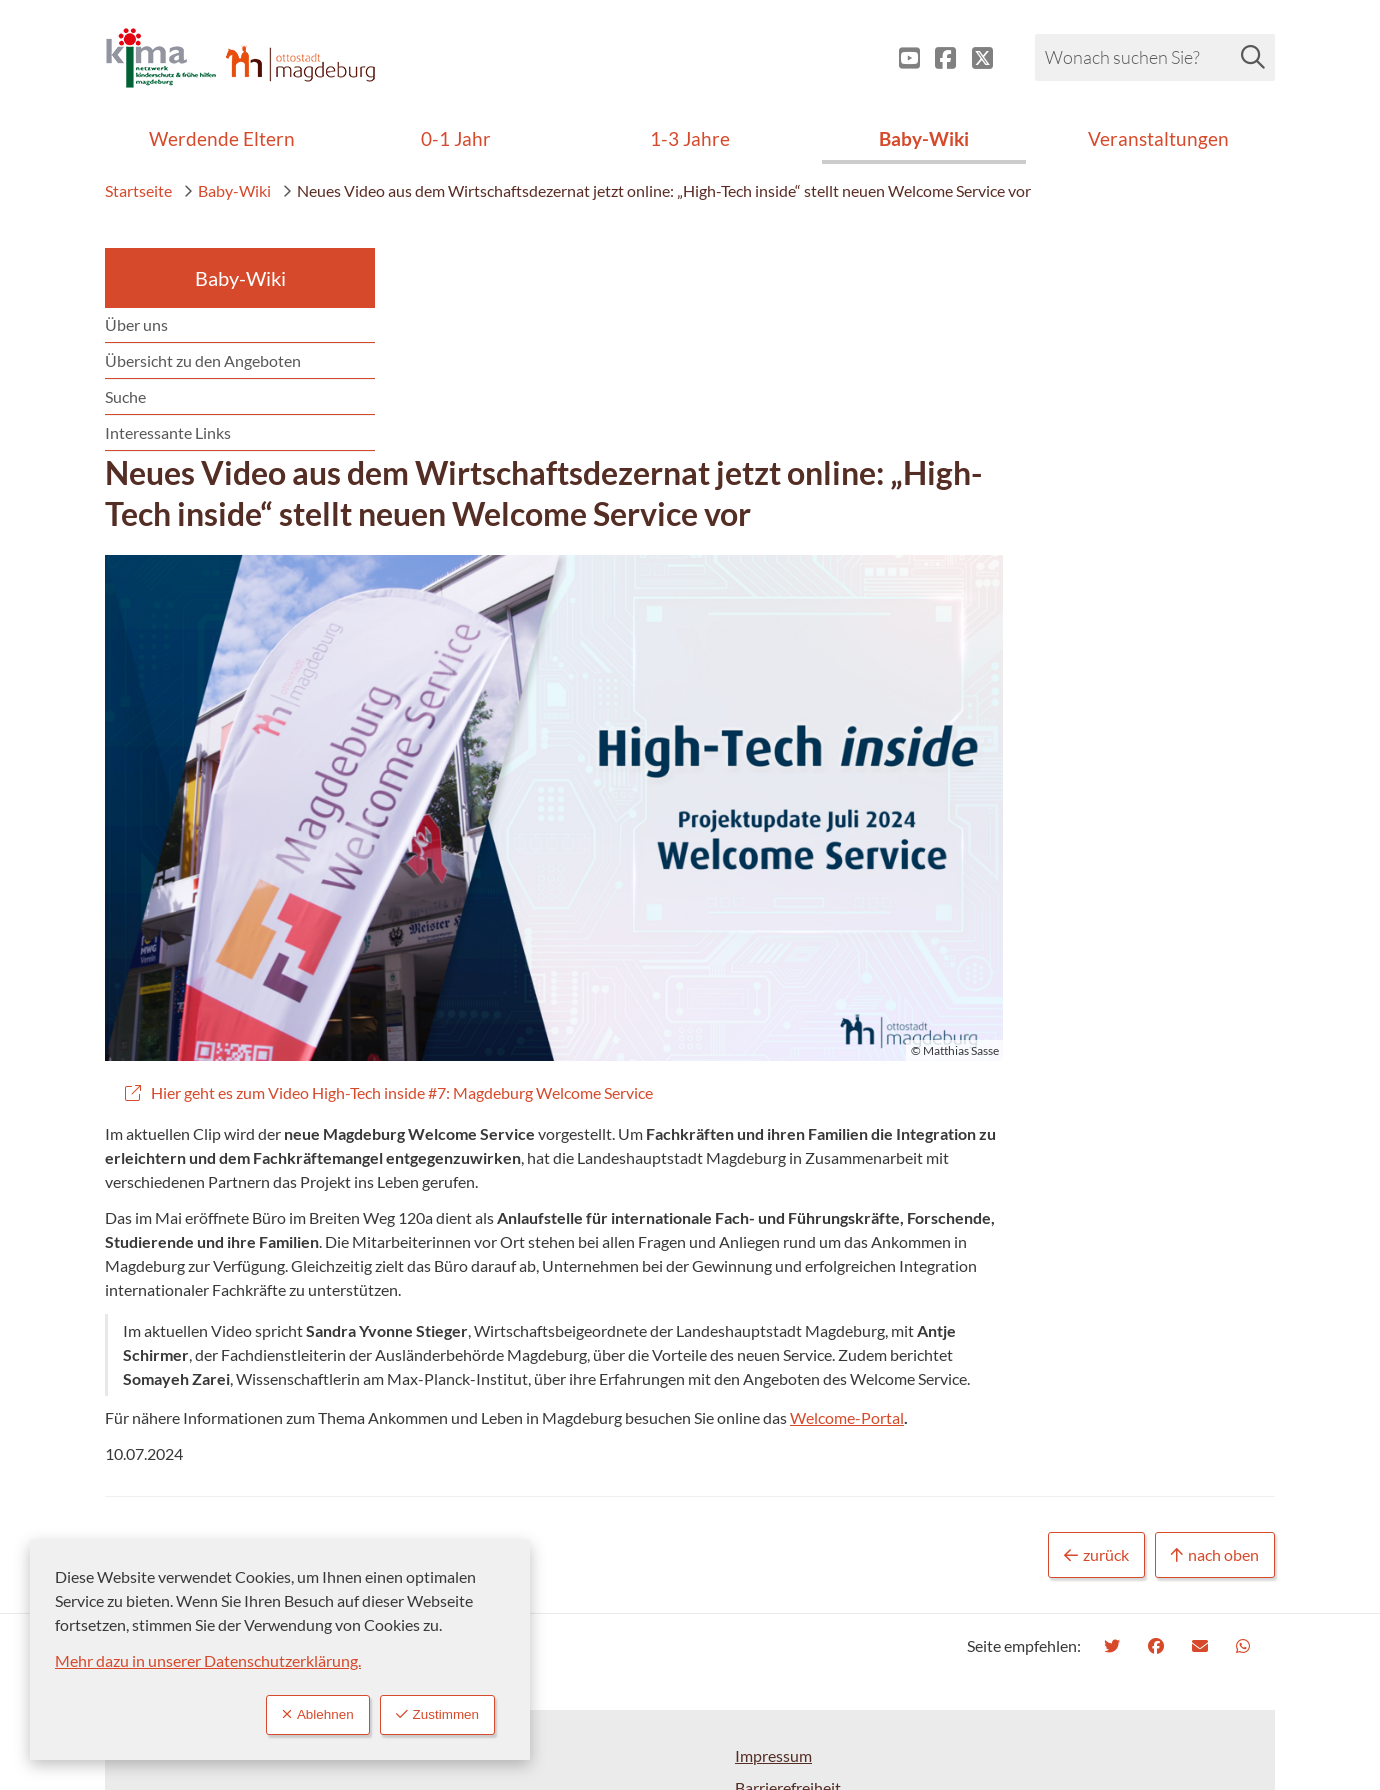 This screenshot has width=1380, height=1790. Describe the element at coordinates (222, 138) in the screenshot. I see `Werdende Eltern [menuitem]` at that location.